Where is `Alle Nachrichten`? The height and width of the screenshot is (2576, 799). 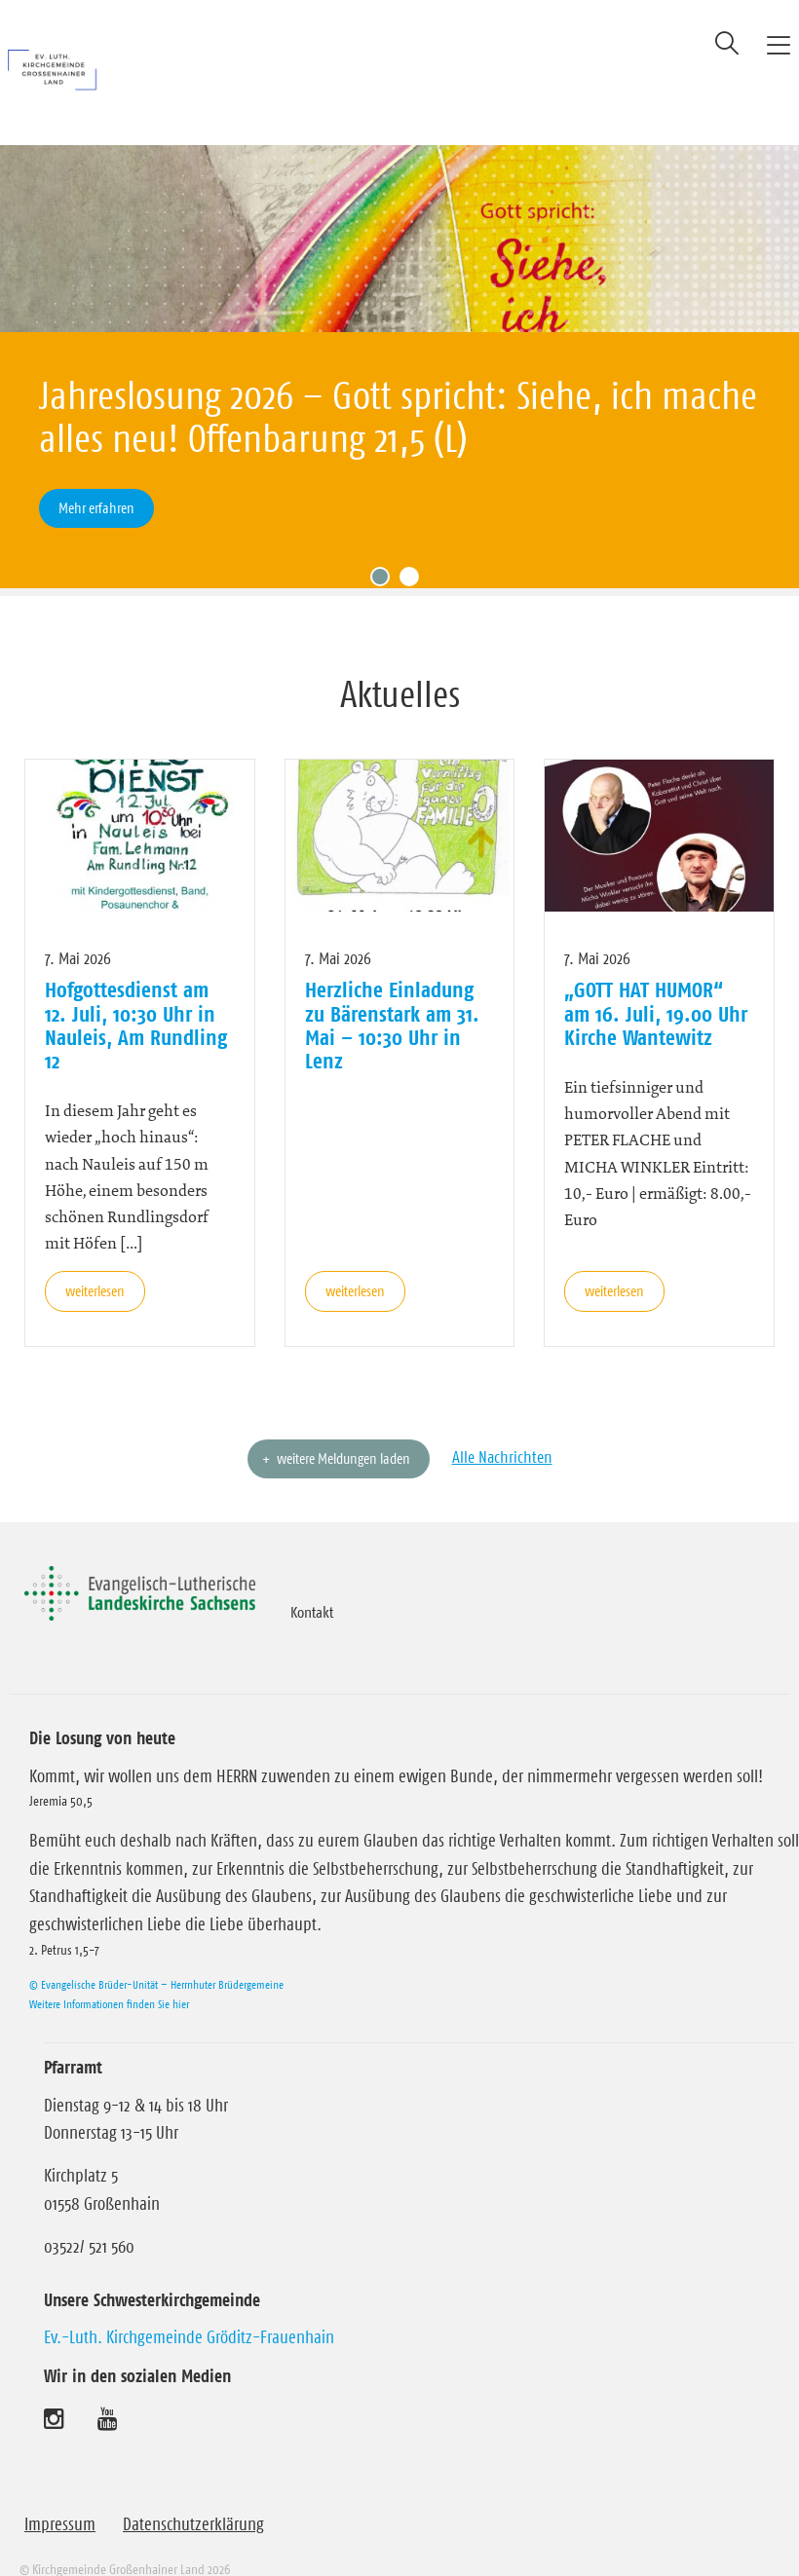 Alle Nachrichten is located at coordinates (502, 1428).